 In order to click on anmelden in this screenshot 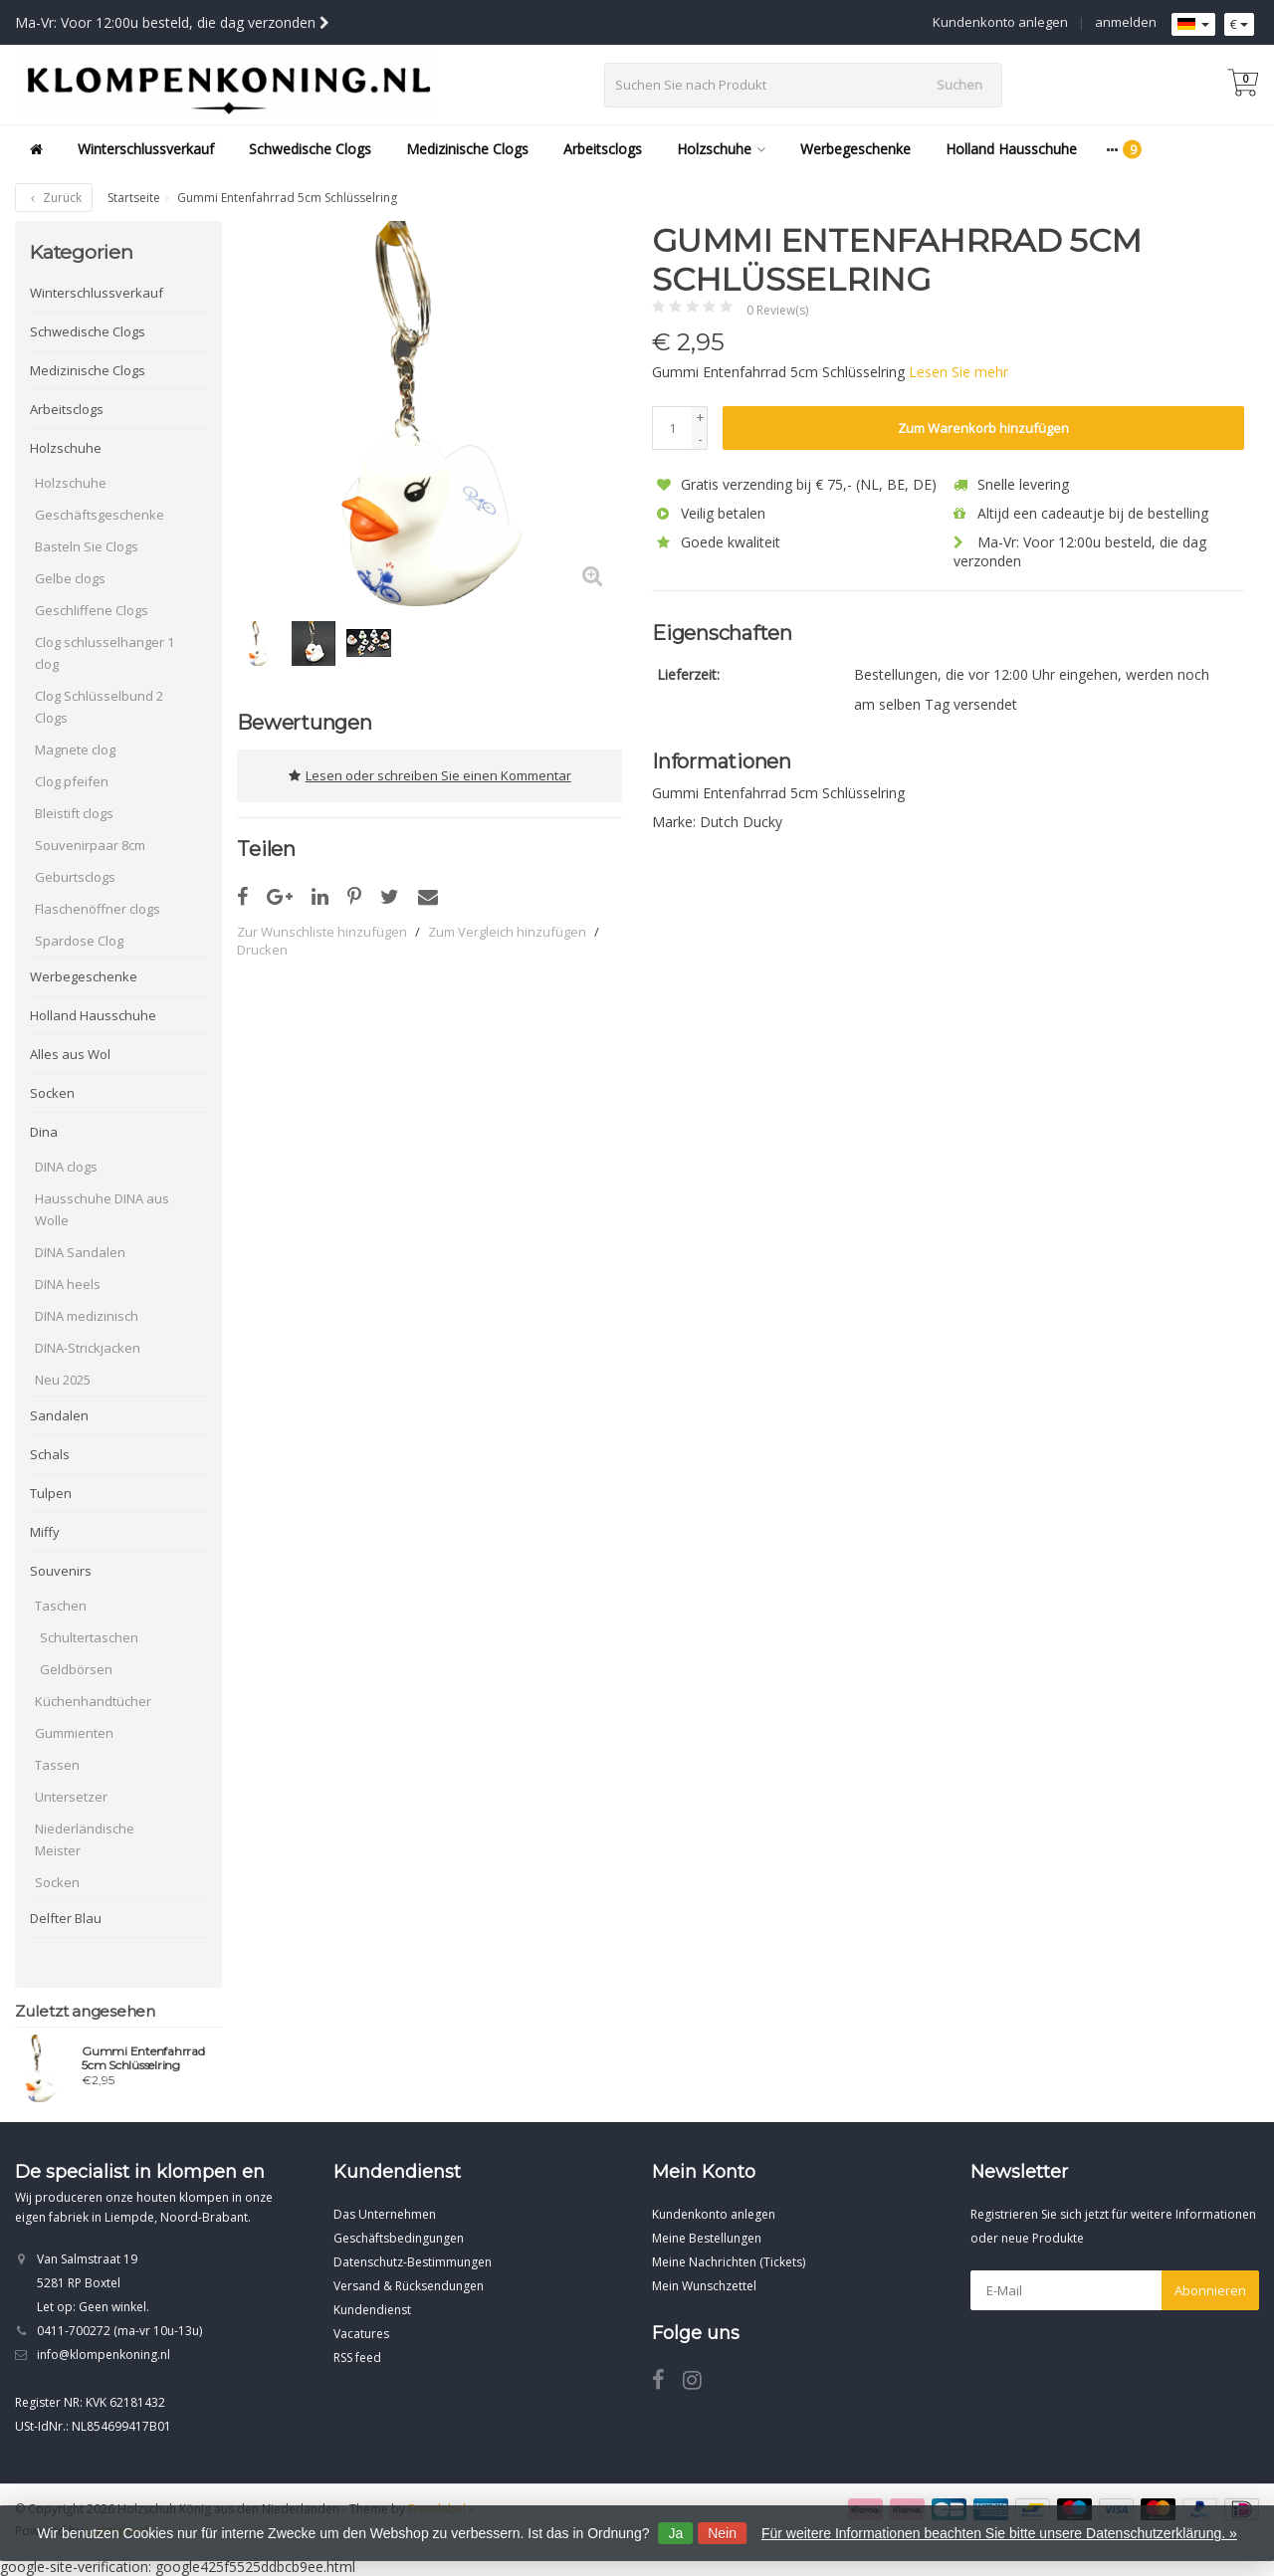, I will do `click(1126, 22)`.